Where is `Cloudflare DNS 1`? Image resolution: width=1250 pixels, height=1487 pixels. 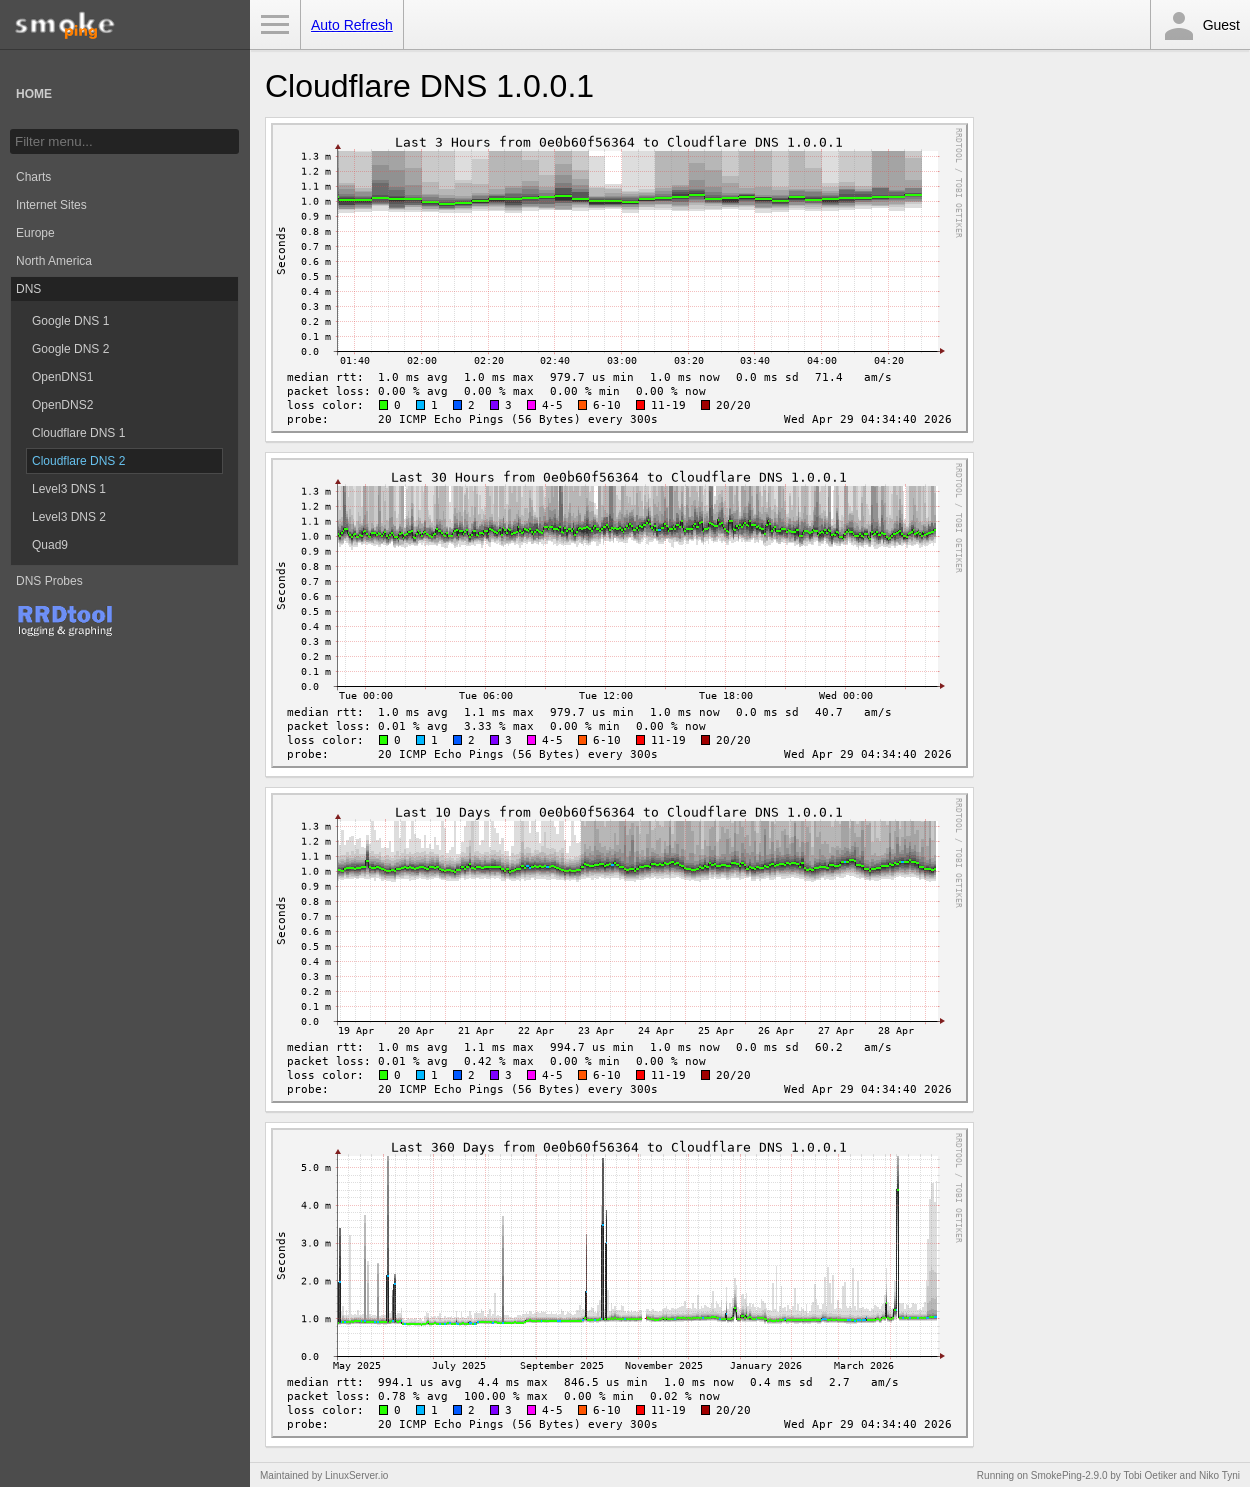
Cloudflare DNS 1 is located at coordinates (78, 433).